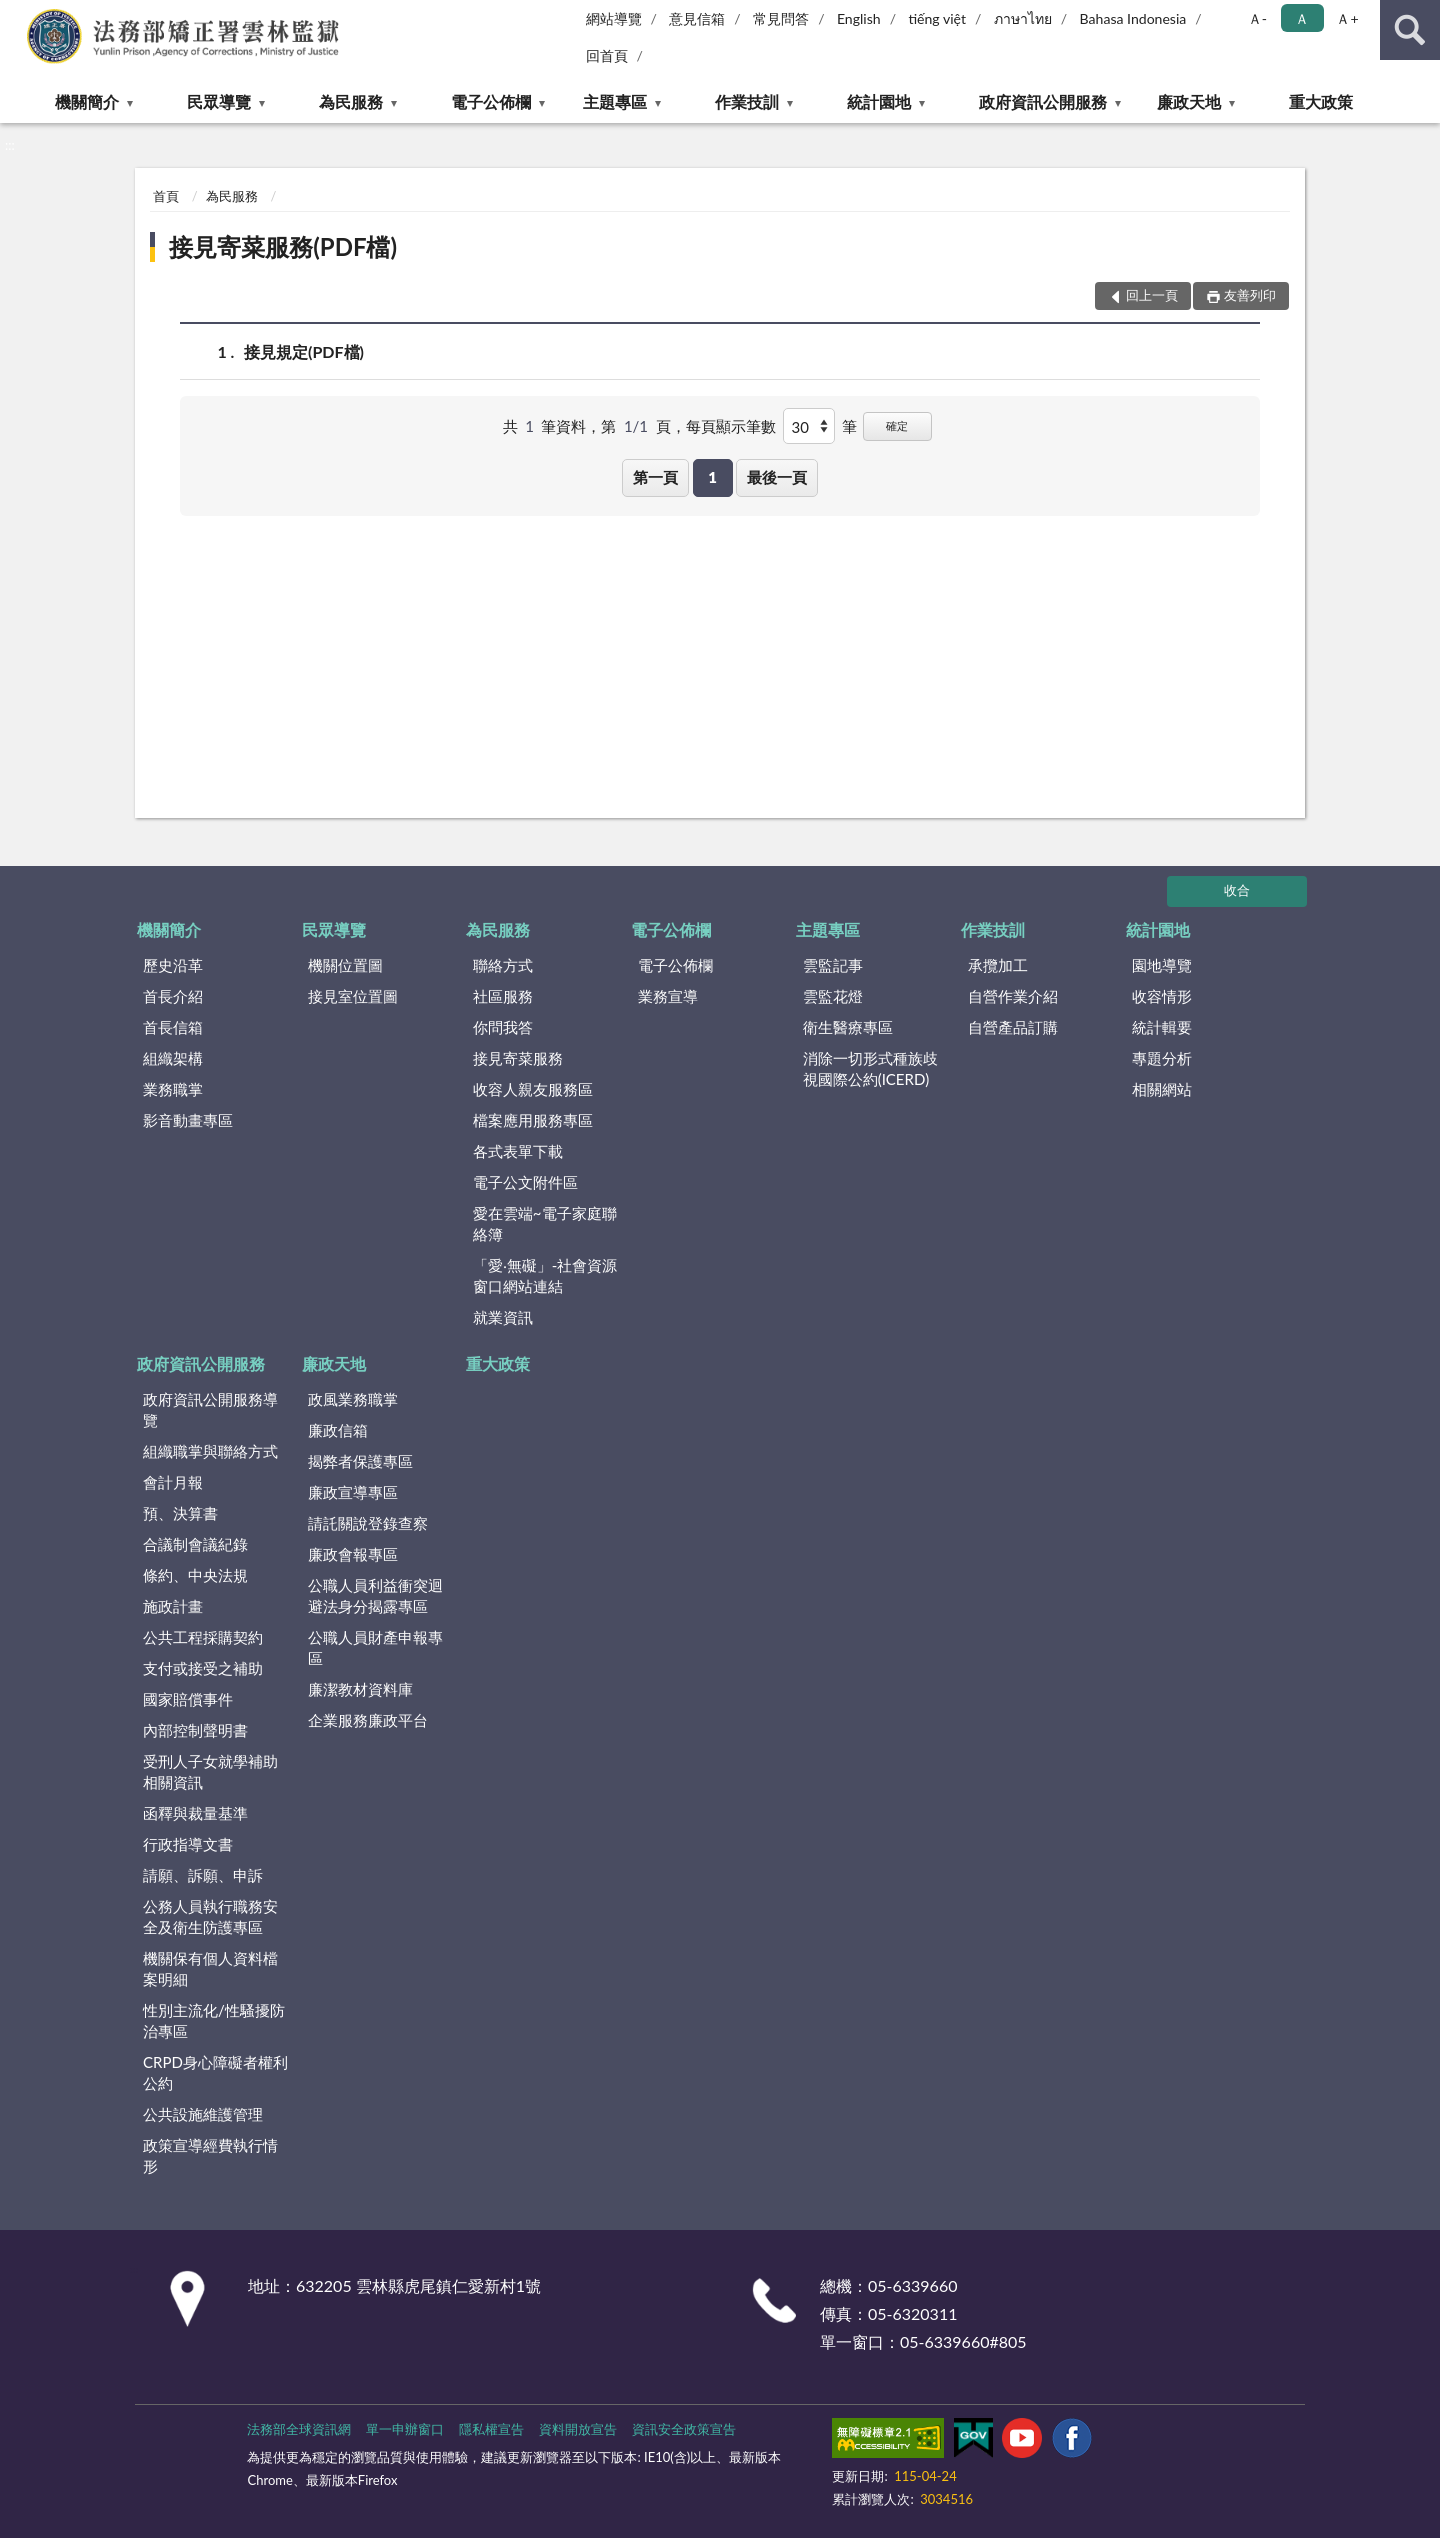  Describe the element at coordinates (360, 1689) in the screenshot. I see `廉潔教材資料庫` at that location.